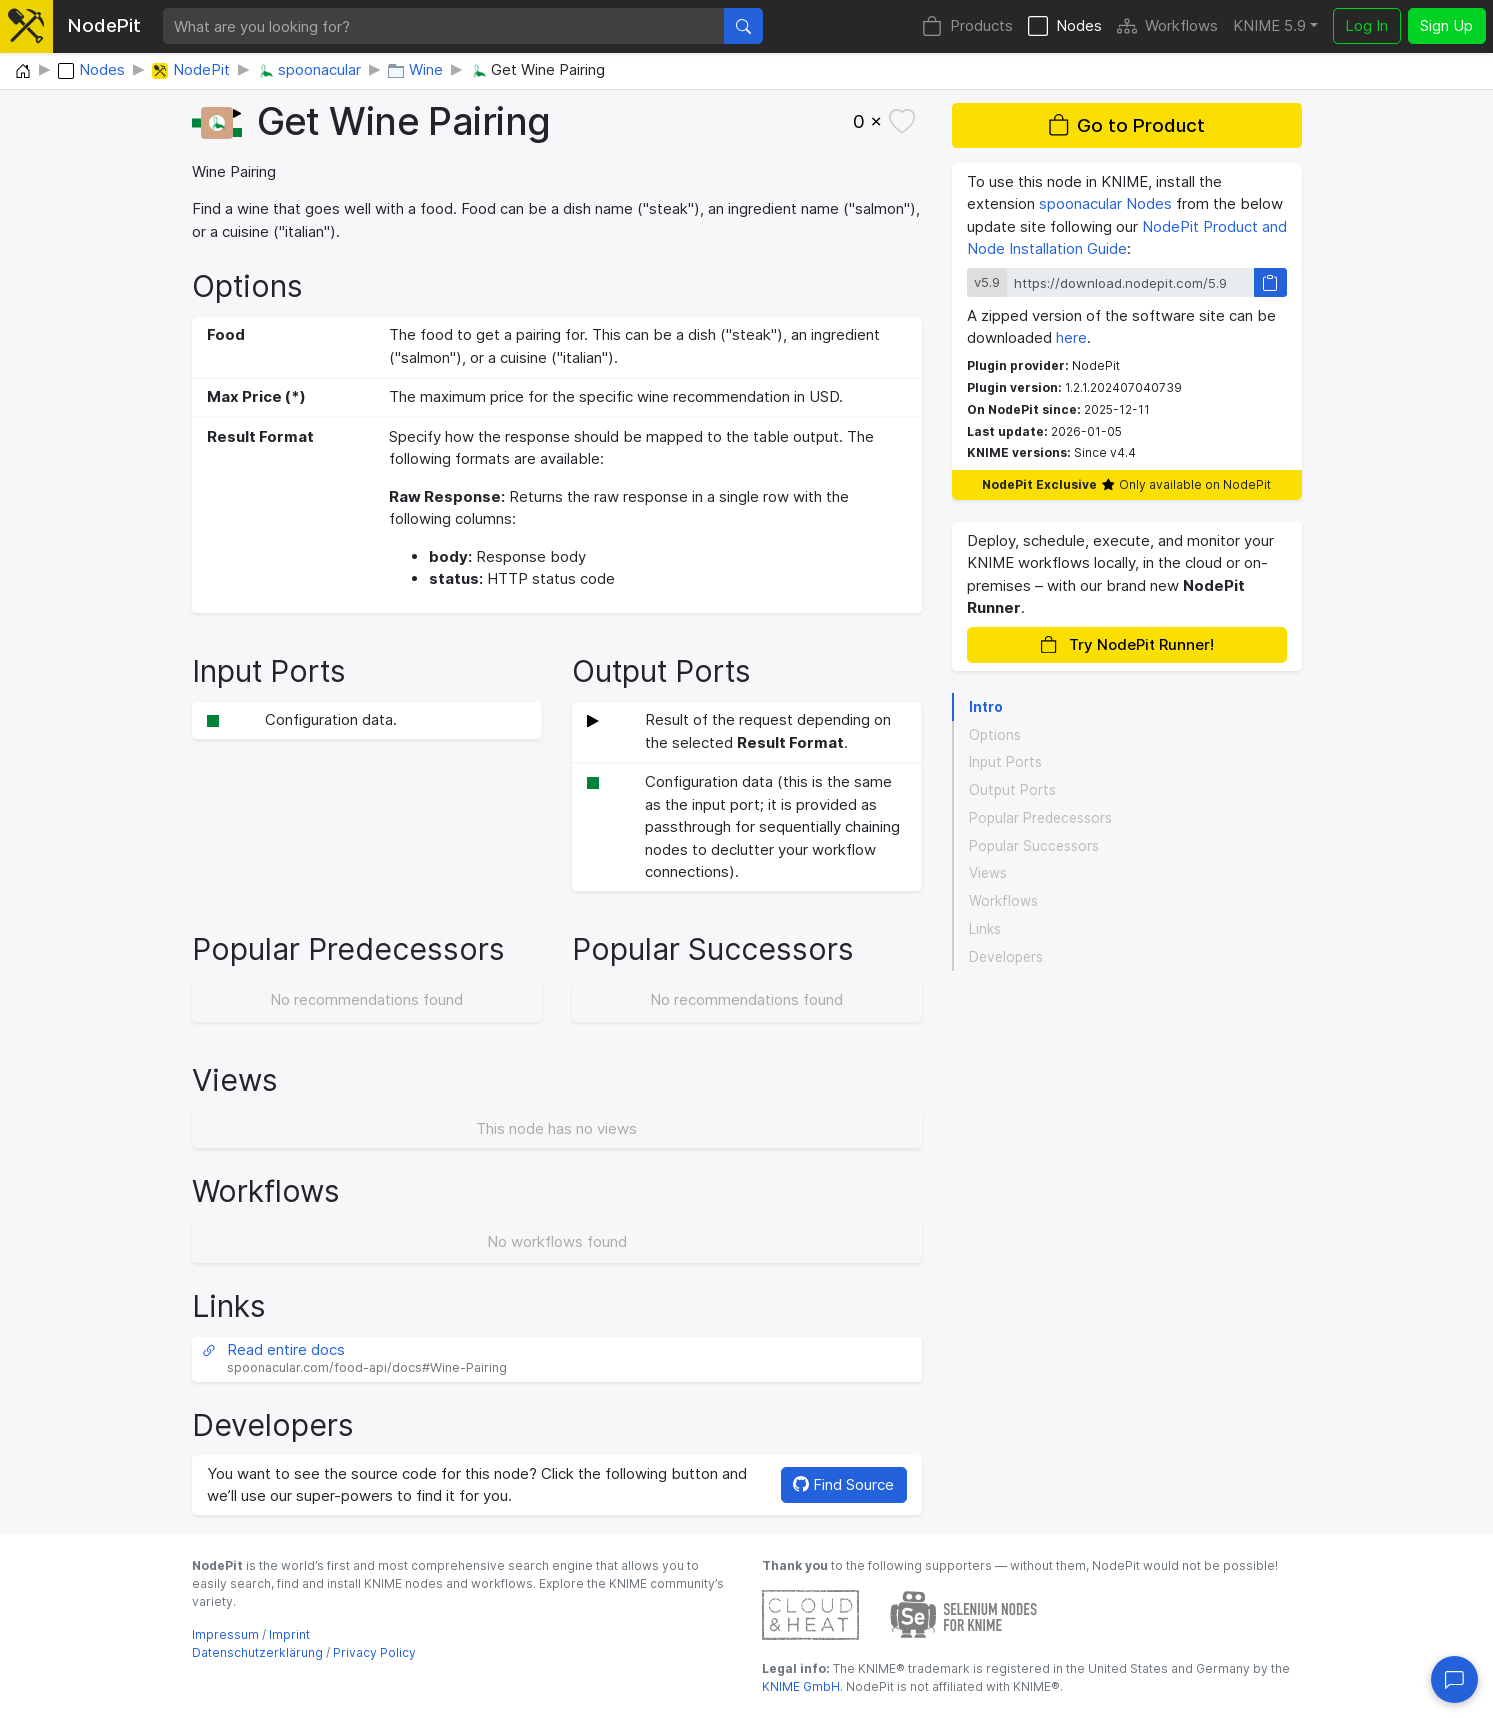  Describe the element at coordinates (986, 707) in the screenshot. I see `Intro` at that location.